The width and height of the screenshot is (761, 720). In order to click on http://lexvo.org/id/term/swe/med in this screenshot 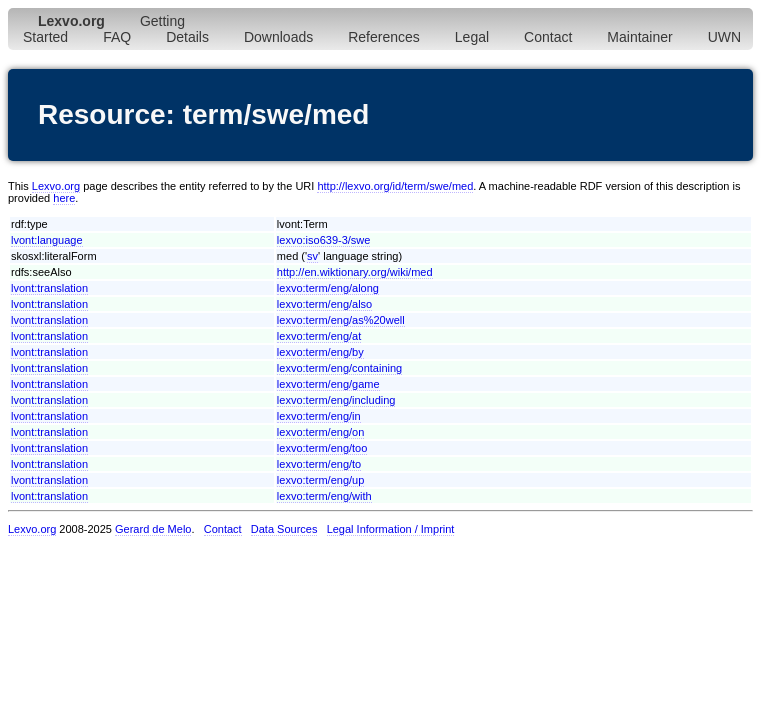, I will do `click(395, 186)`.